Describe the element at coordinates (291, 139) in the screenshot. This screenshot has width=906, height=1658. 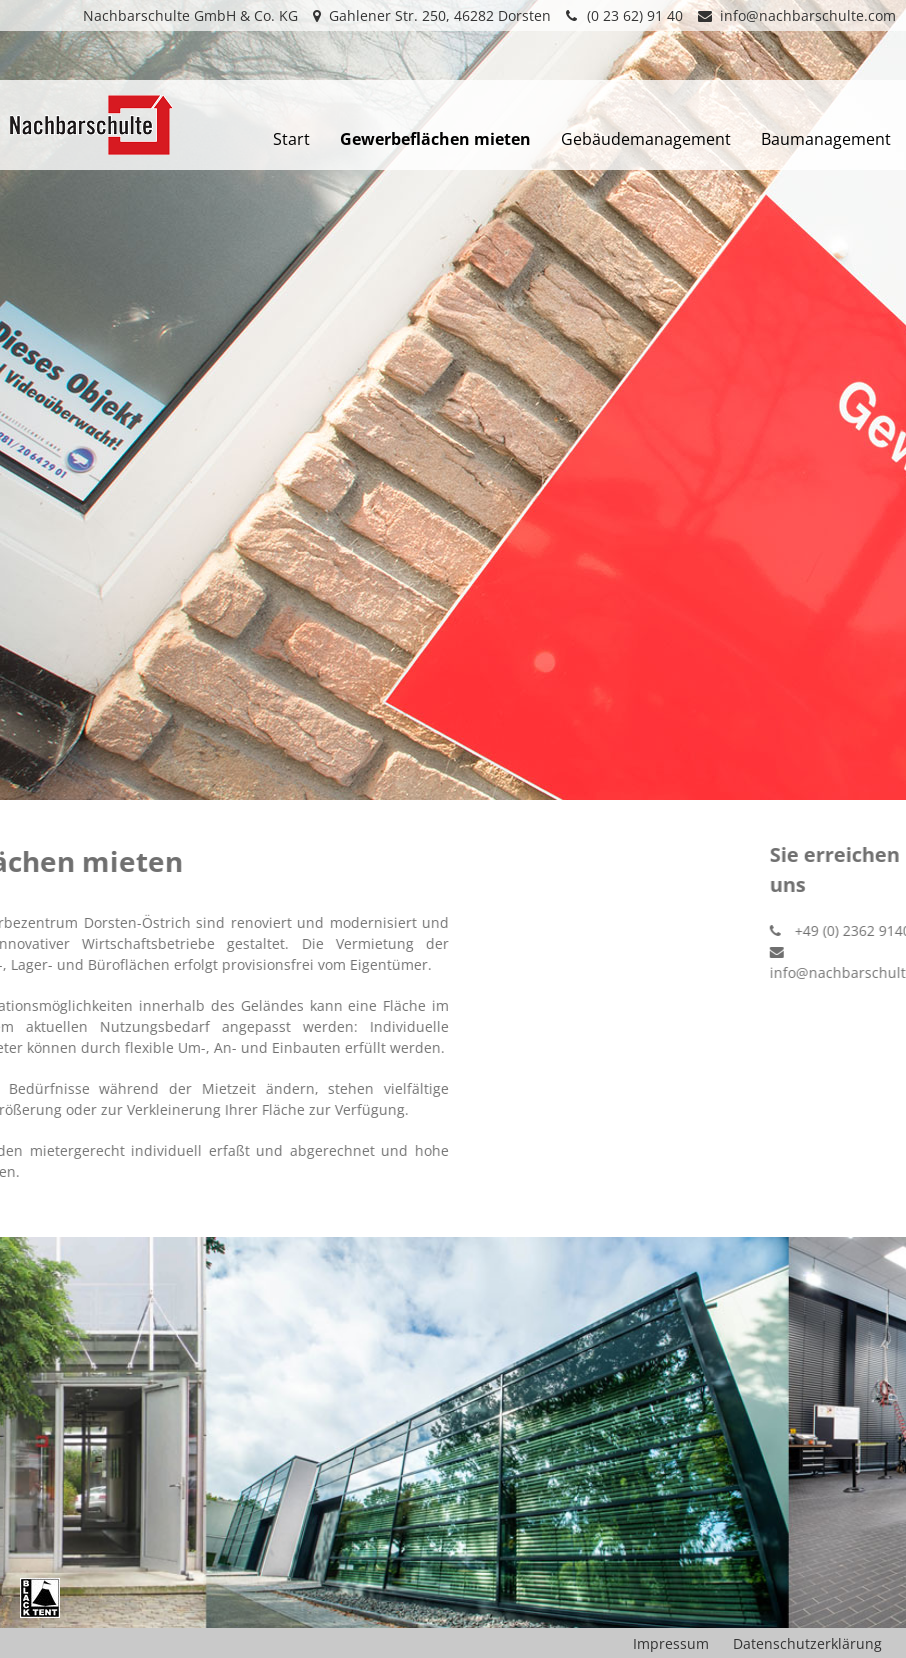
I see `Start` at that location.